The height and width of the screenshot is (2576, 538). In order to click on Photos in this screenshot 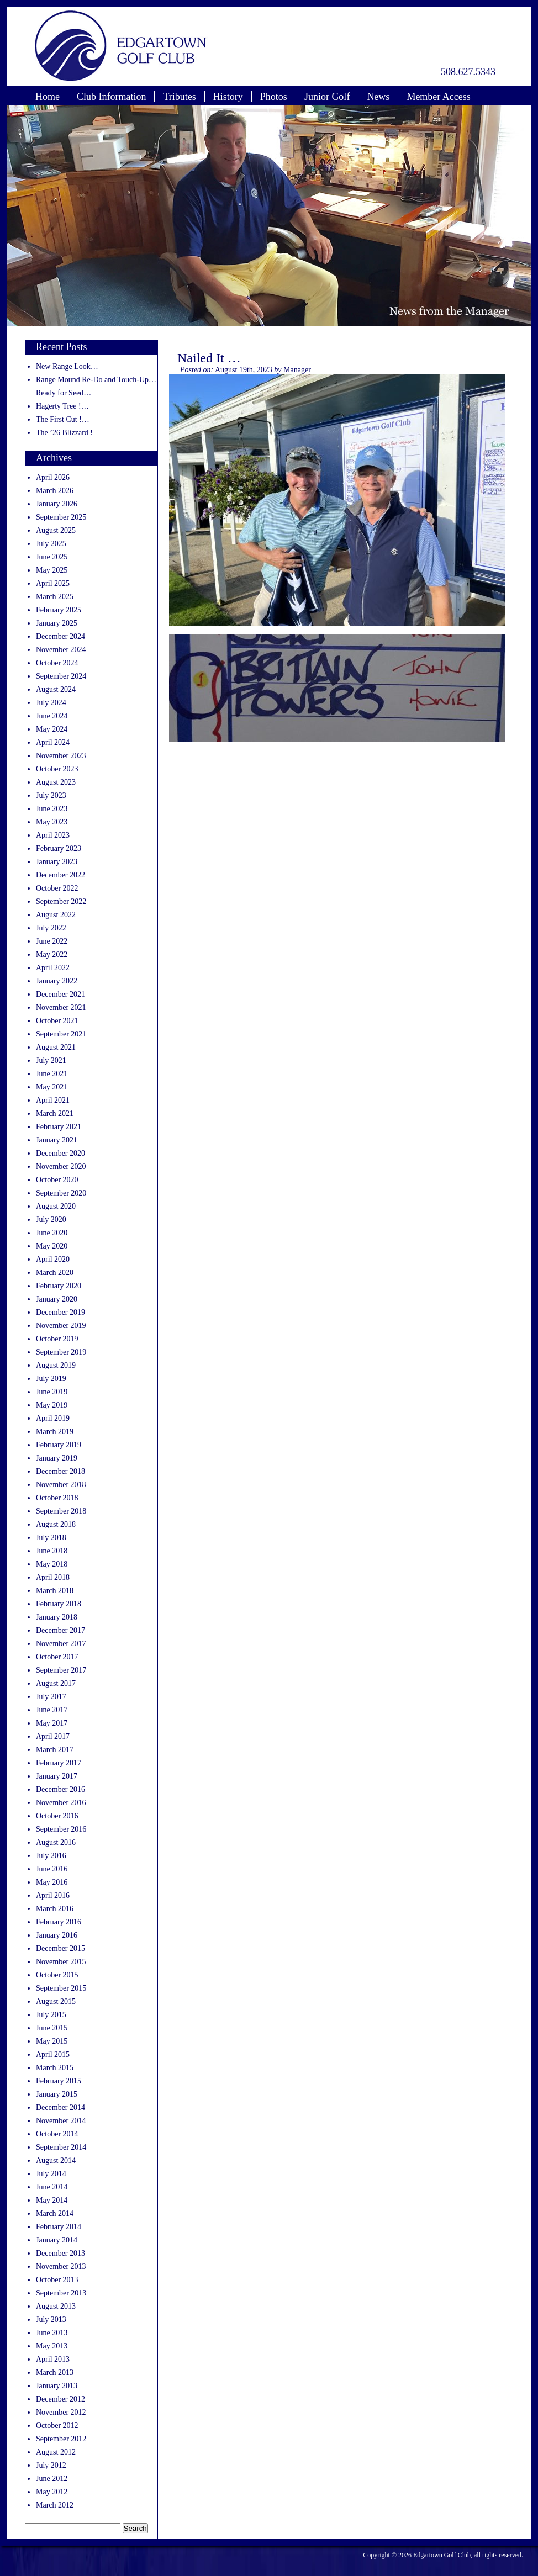, I will do `click(273, 96)`.